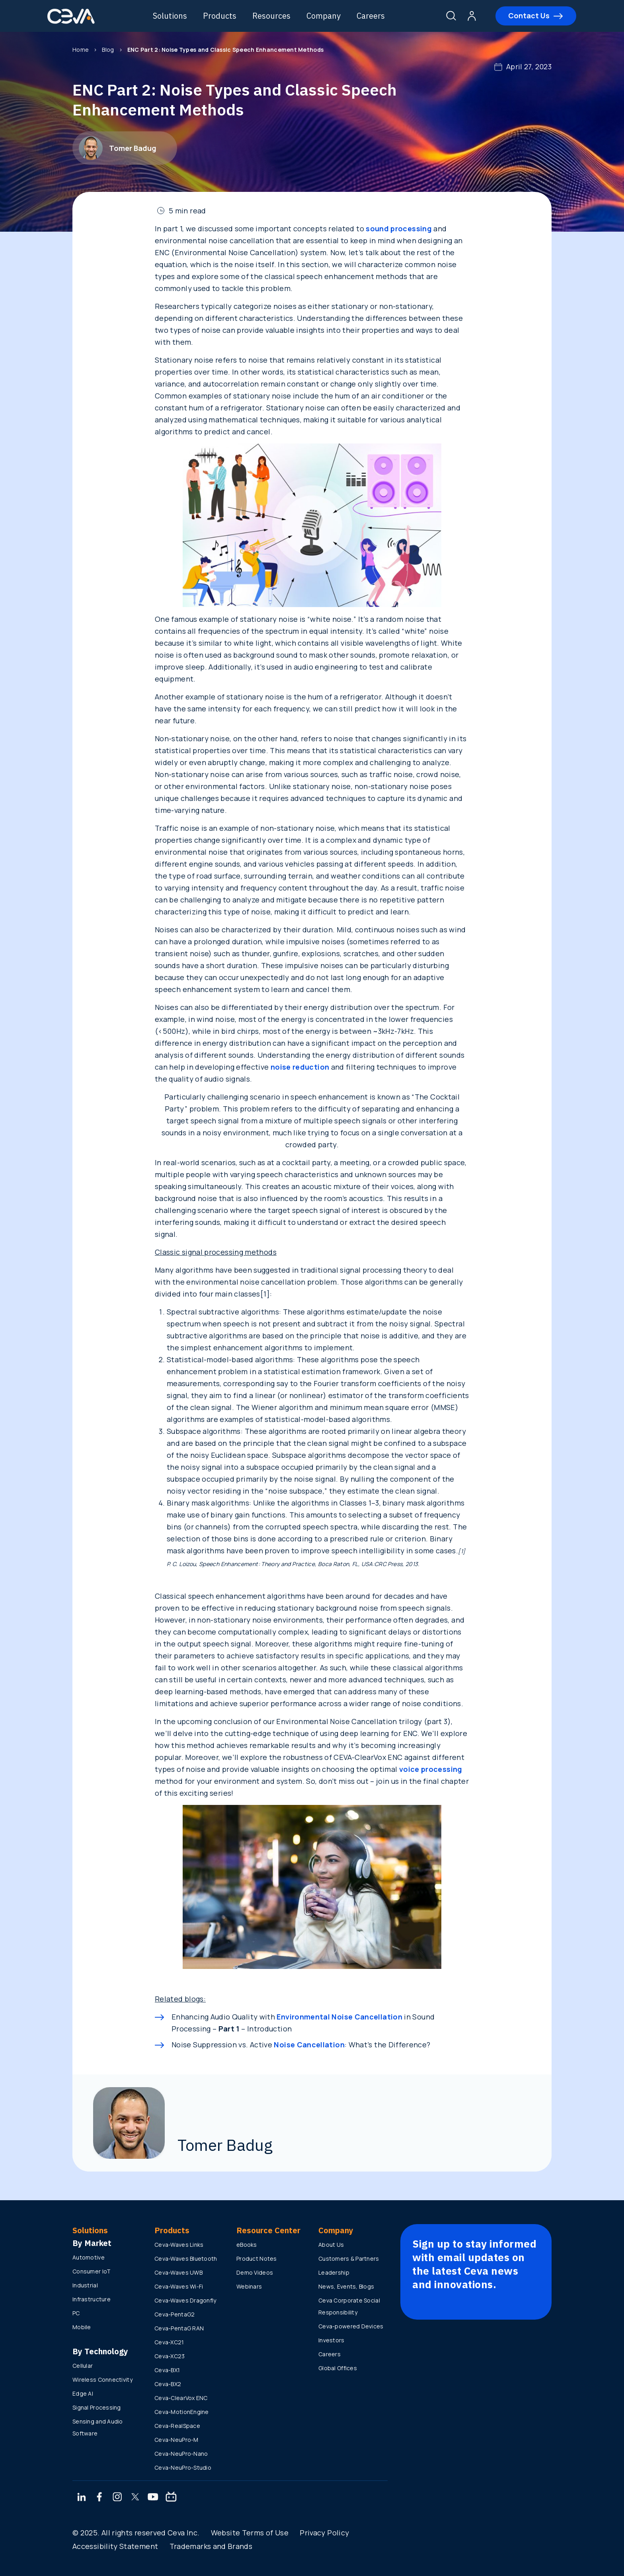  Describe the element at coordinates (346, 2286) in the screenshot. I see `News, Events, Blogs` at that location.